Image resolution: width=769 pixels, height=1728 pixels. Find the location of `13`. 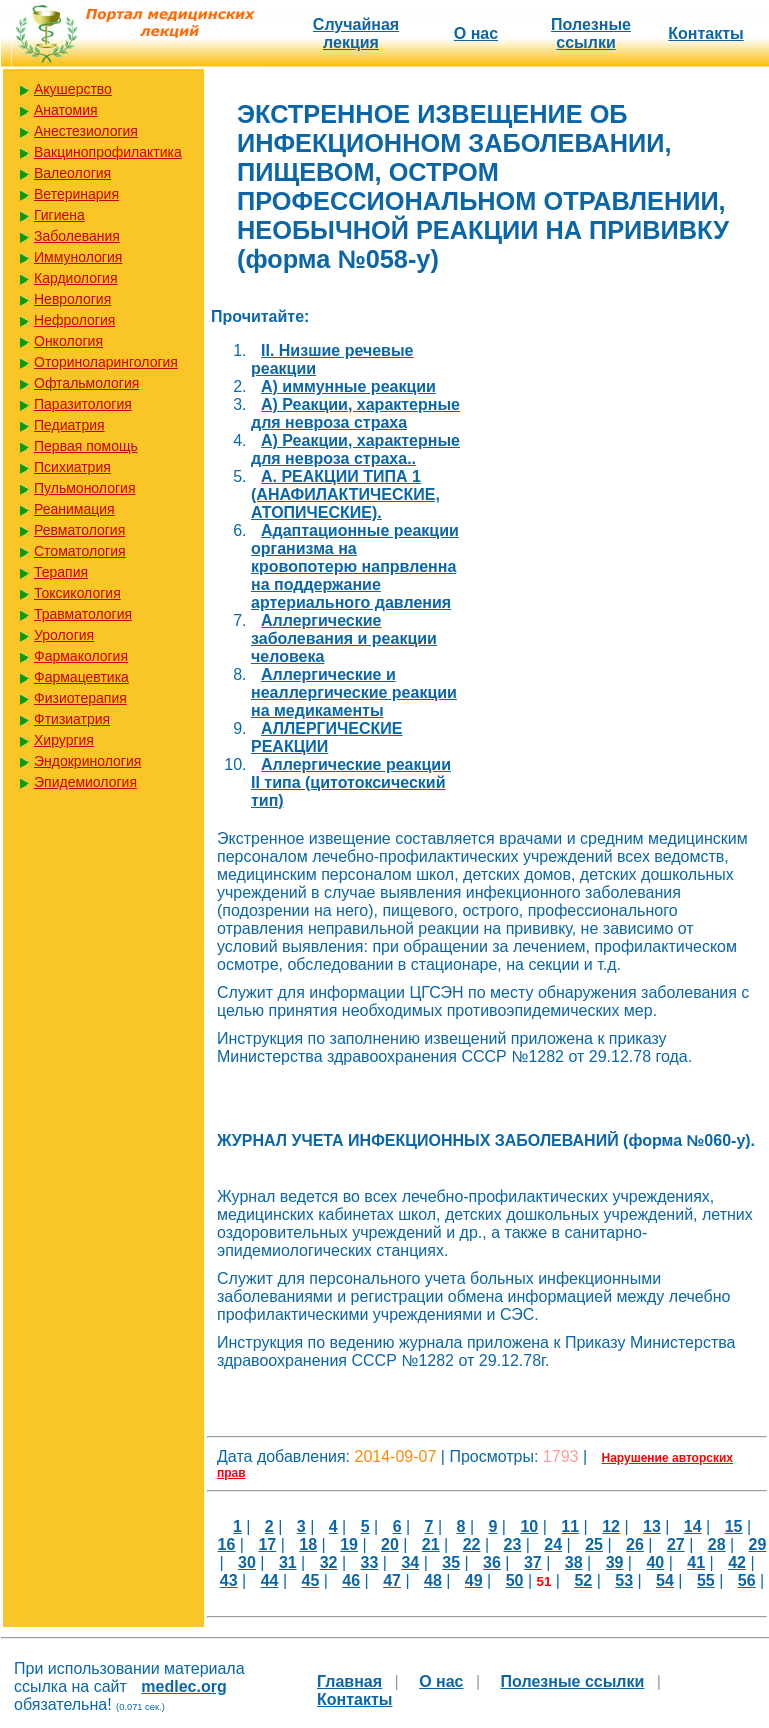

13 is located at coordinates (652, 1526).